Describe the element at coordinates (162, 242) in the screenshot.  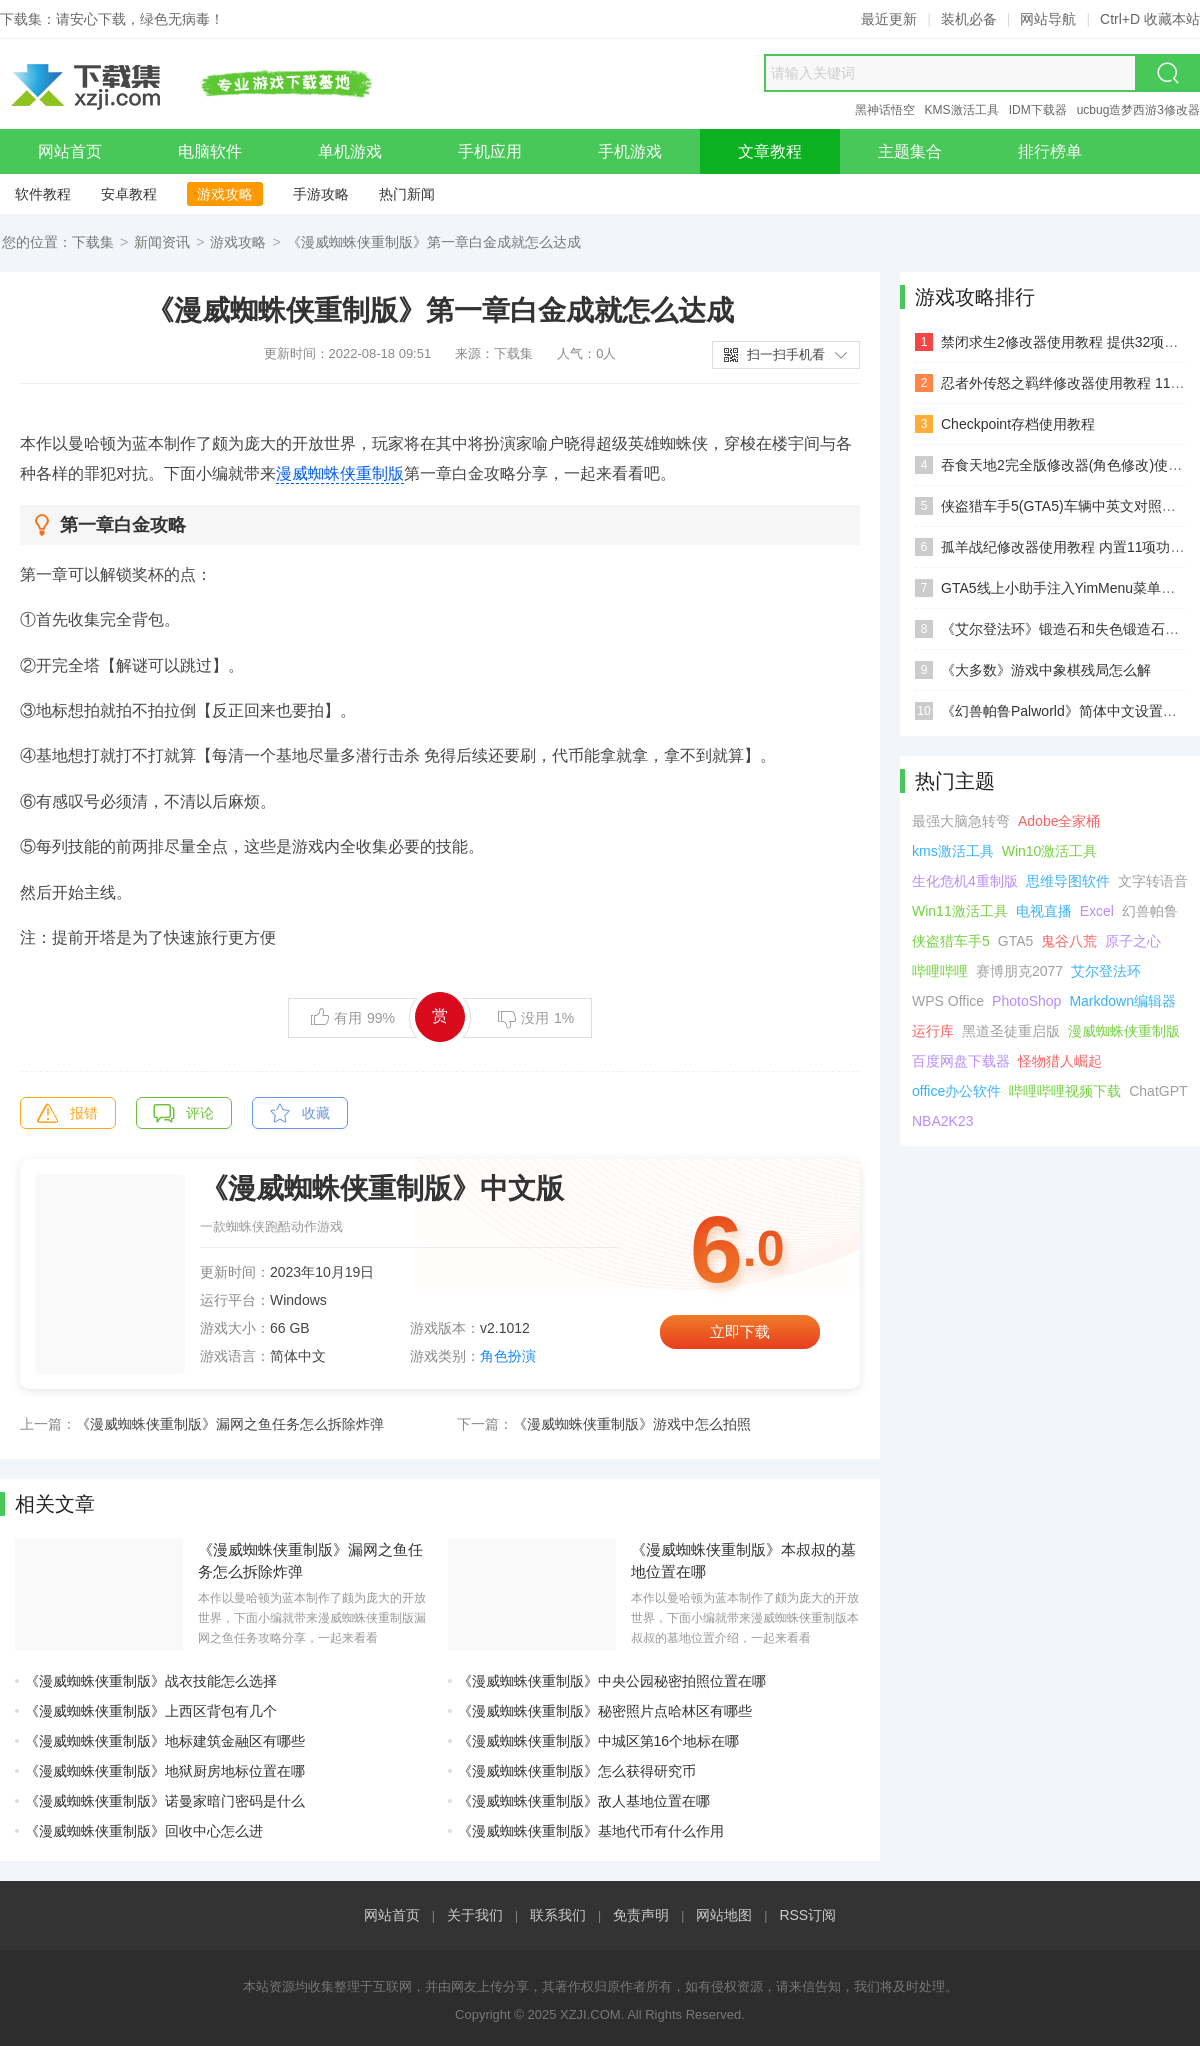
I see `新闻资讯` at that location.